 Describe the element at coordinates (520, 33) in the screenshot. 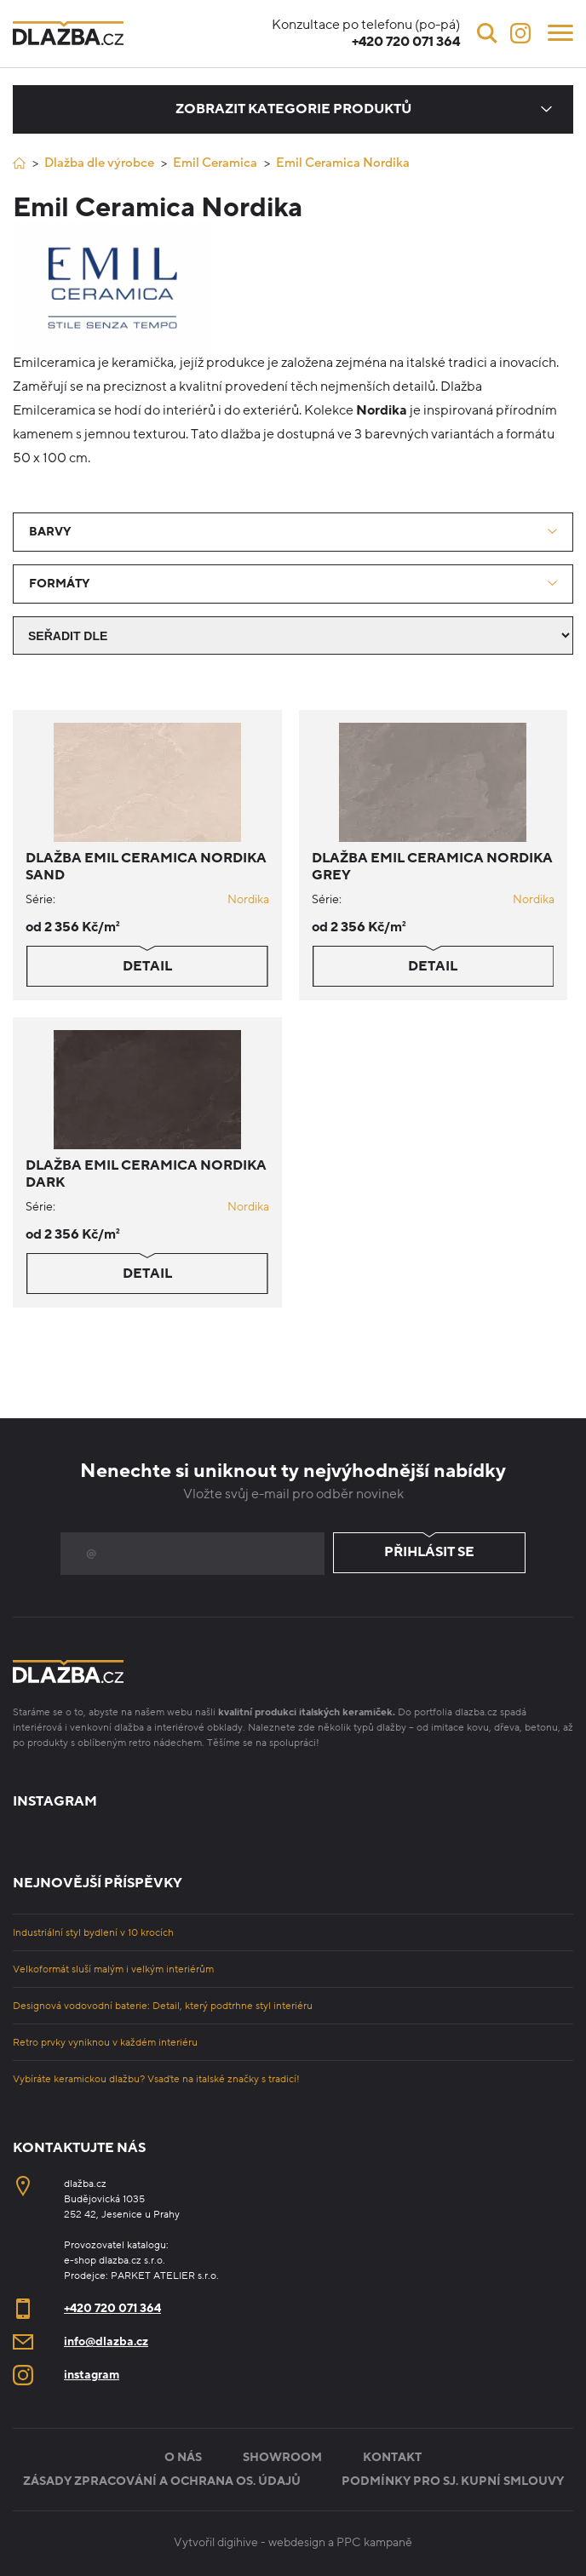

I see `[Instagram]` at that location.